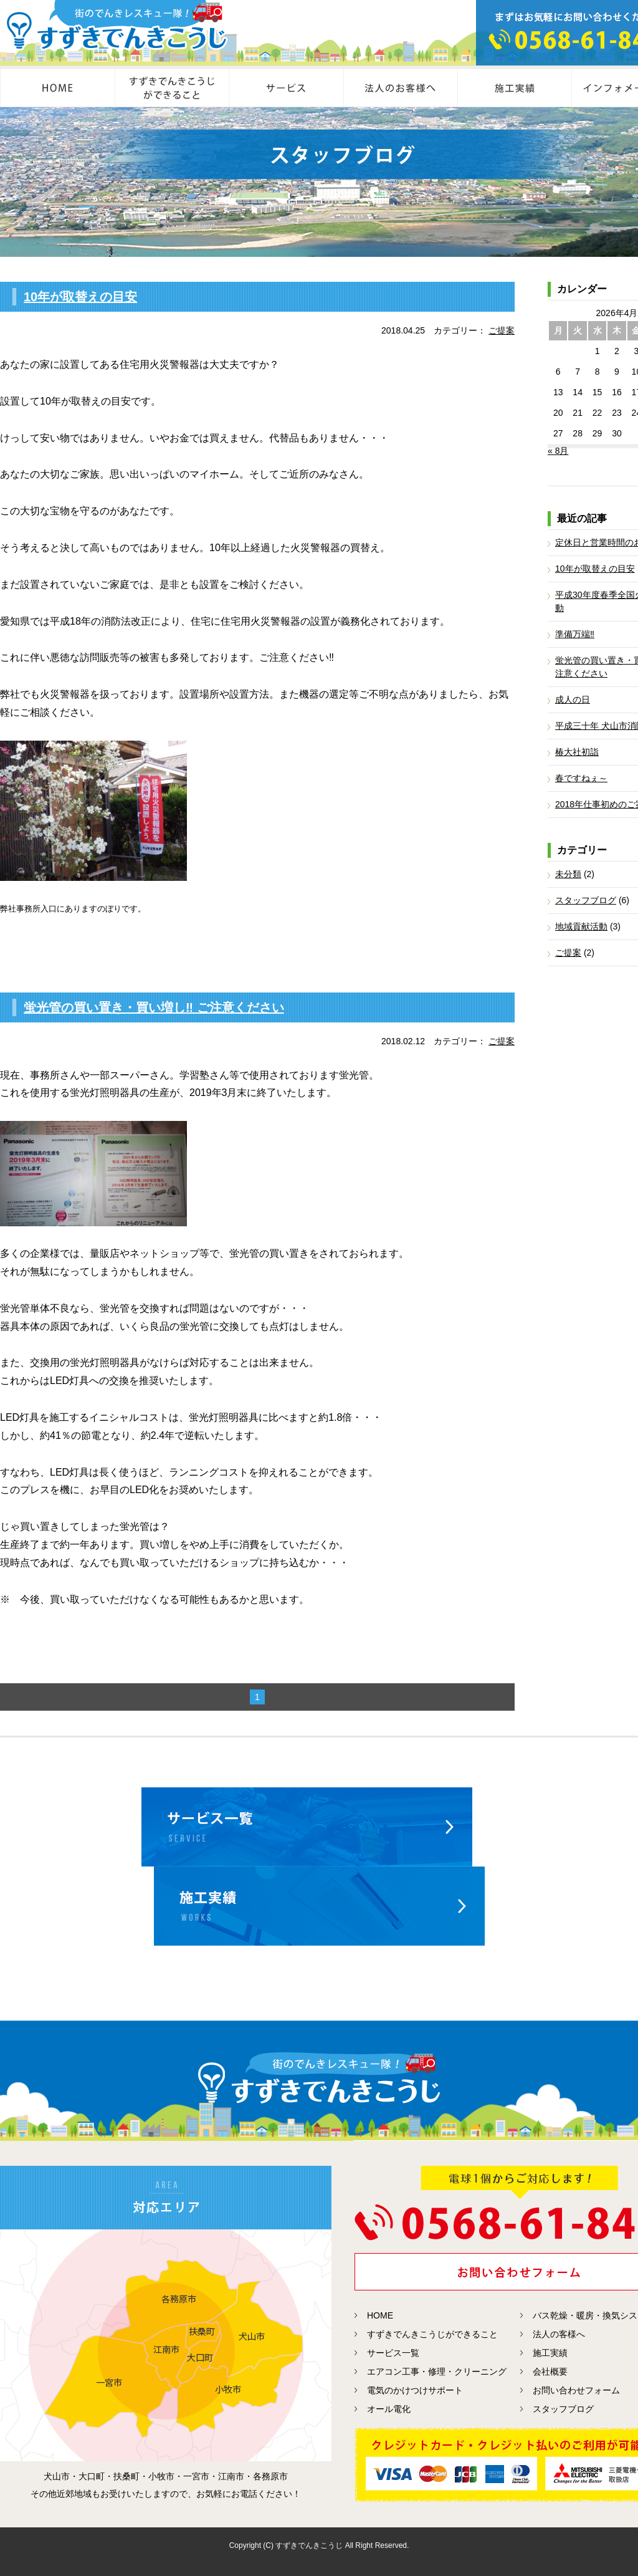 The width and height of the screenshot is (638, 2576). What do you see at coordinates (558, 451) in the screenshot?
I see `« 8月` at bounding box center [558, 451].